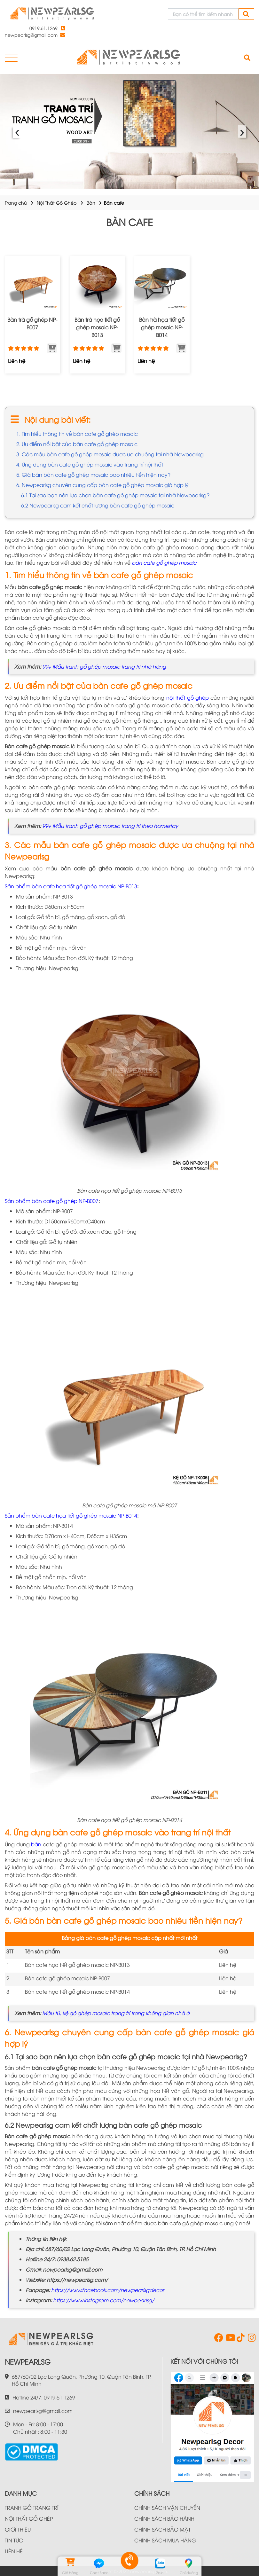 The width and height of the screenshot is (259, 2576). What do you see at coordinates (17, 131) in the screenshot?
I see `‹ [presentation]` at bounding box center [17, 131].